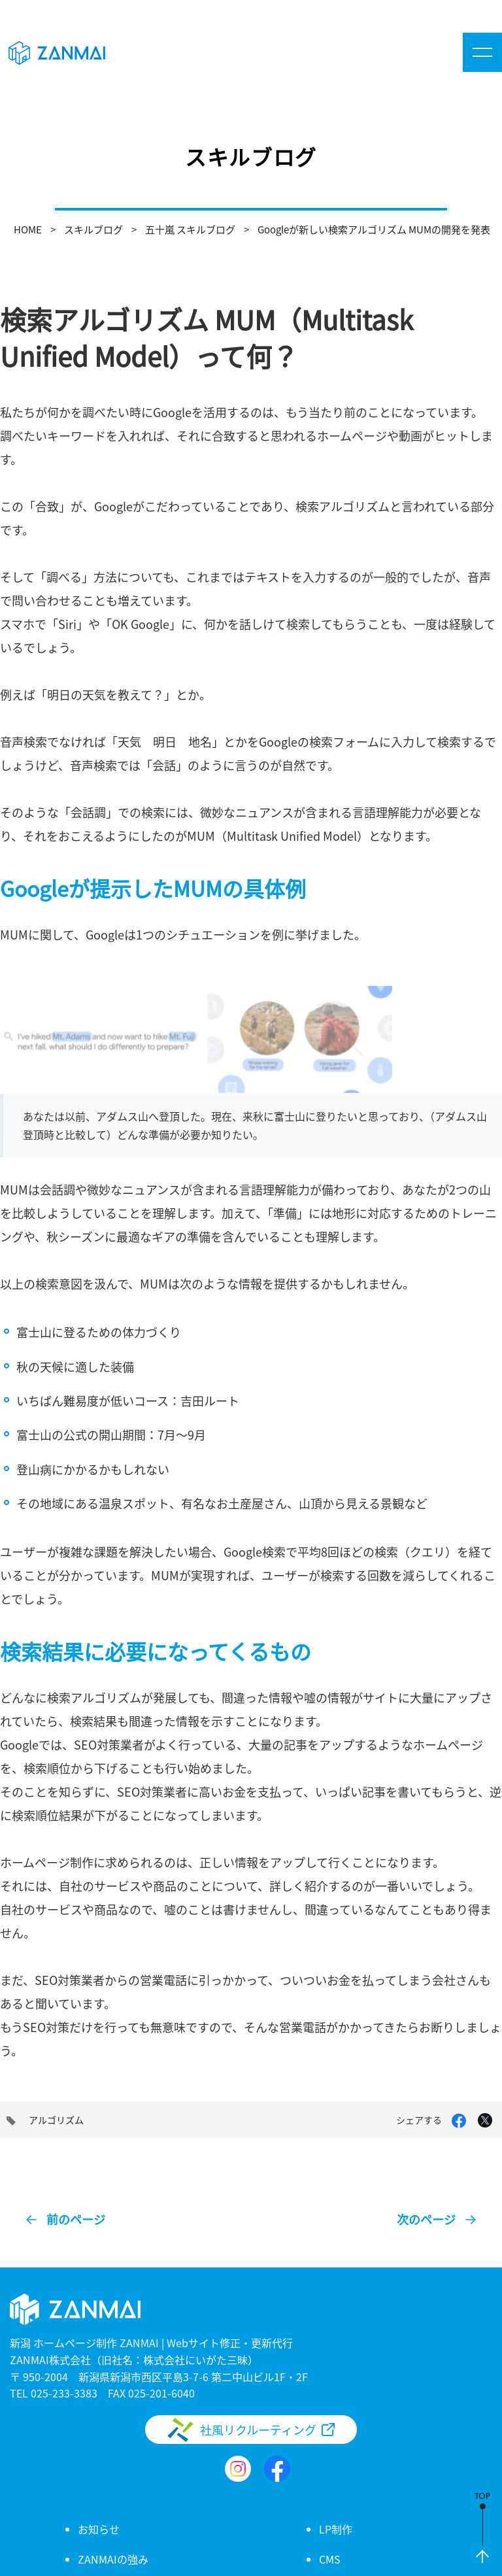 Image resolution: width=502 pixels, height=2576 pixels. I want to click on Googleが新しい検索アルゴリズム MUMの開発を発表, so click(374, 229).